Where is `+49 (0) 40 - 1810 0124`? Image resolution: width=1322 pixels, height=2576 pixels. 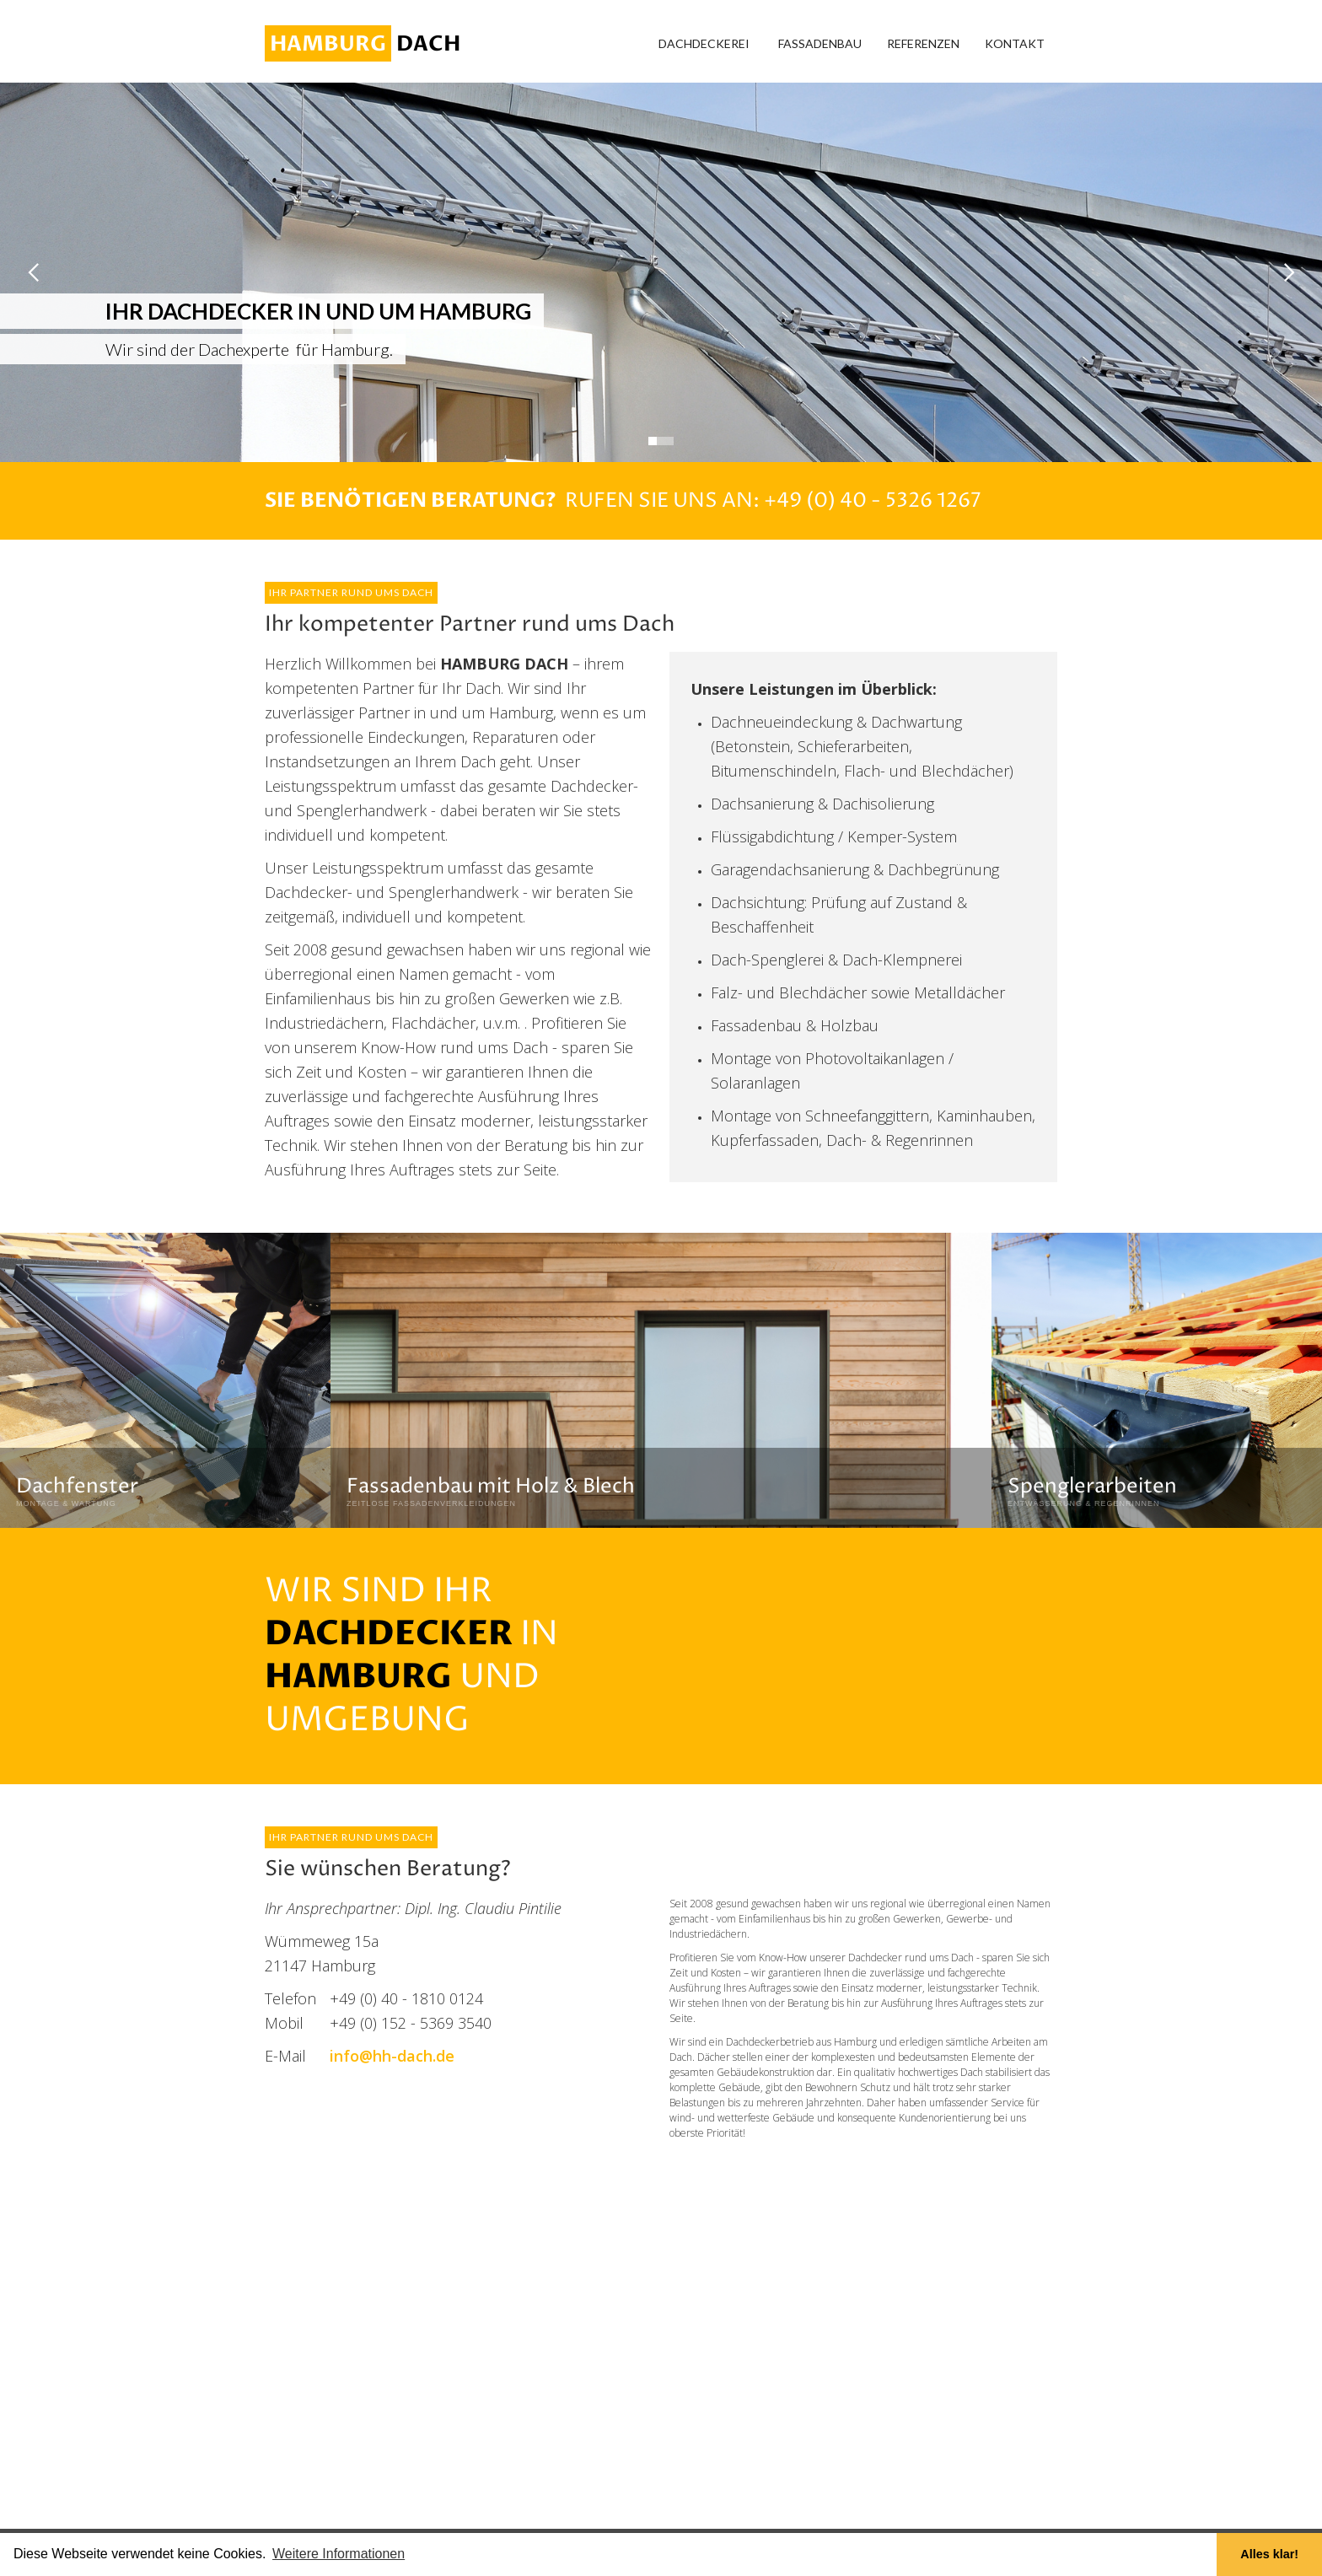
+49 (0) 40 - 1810 0124 is located at coordinates (406, 1998).